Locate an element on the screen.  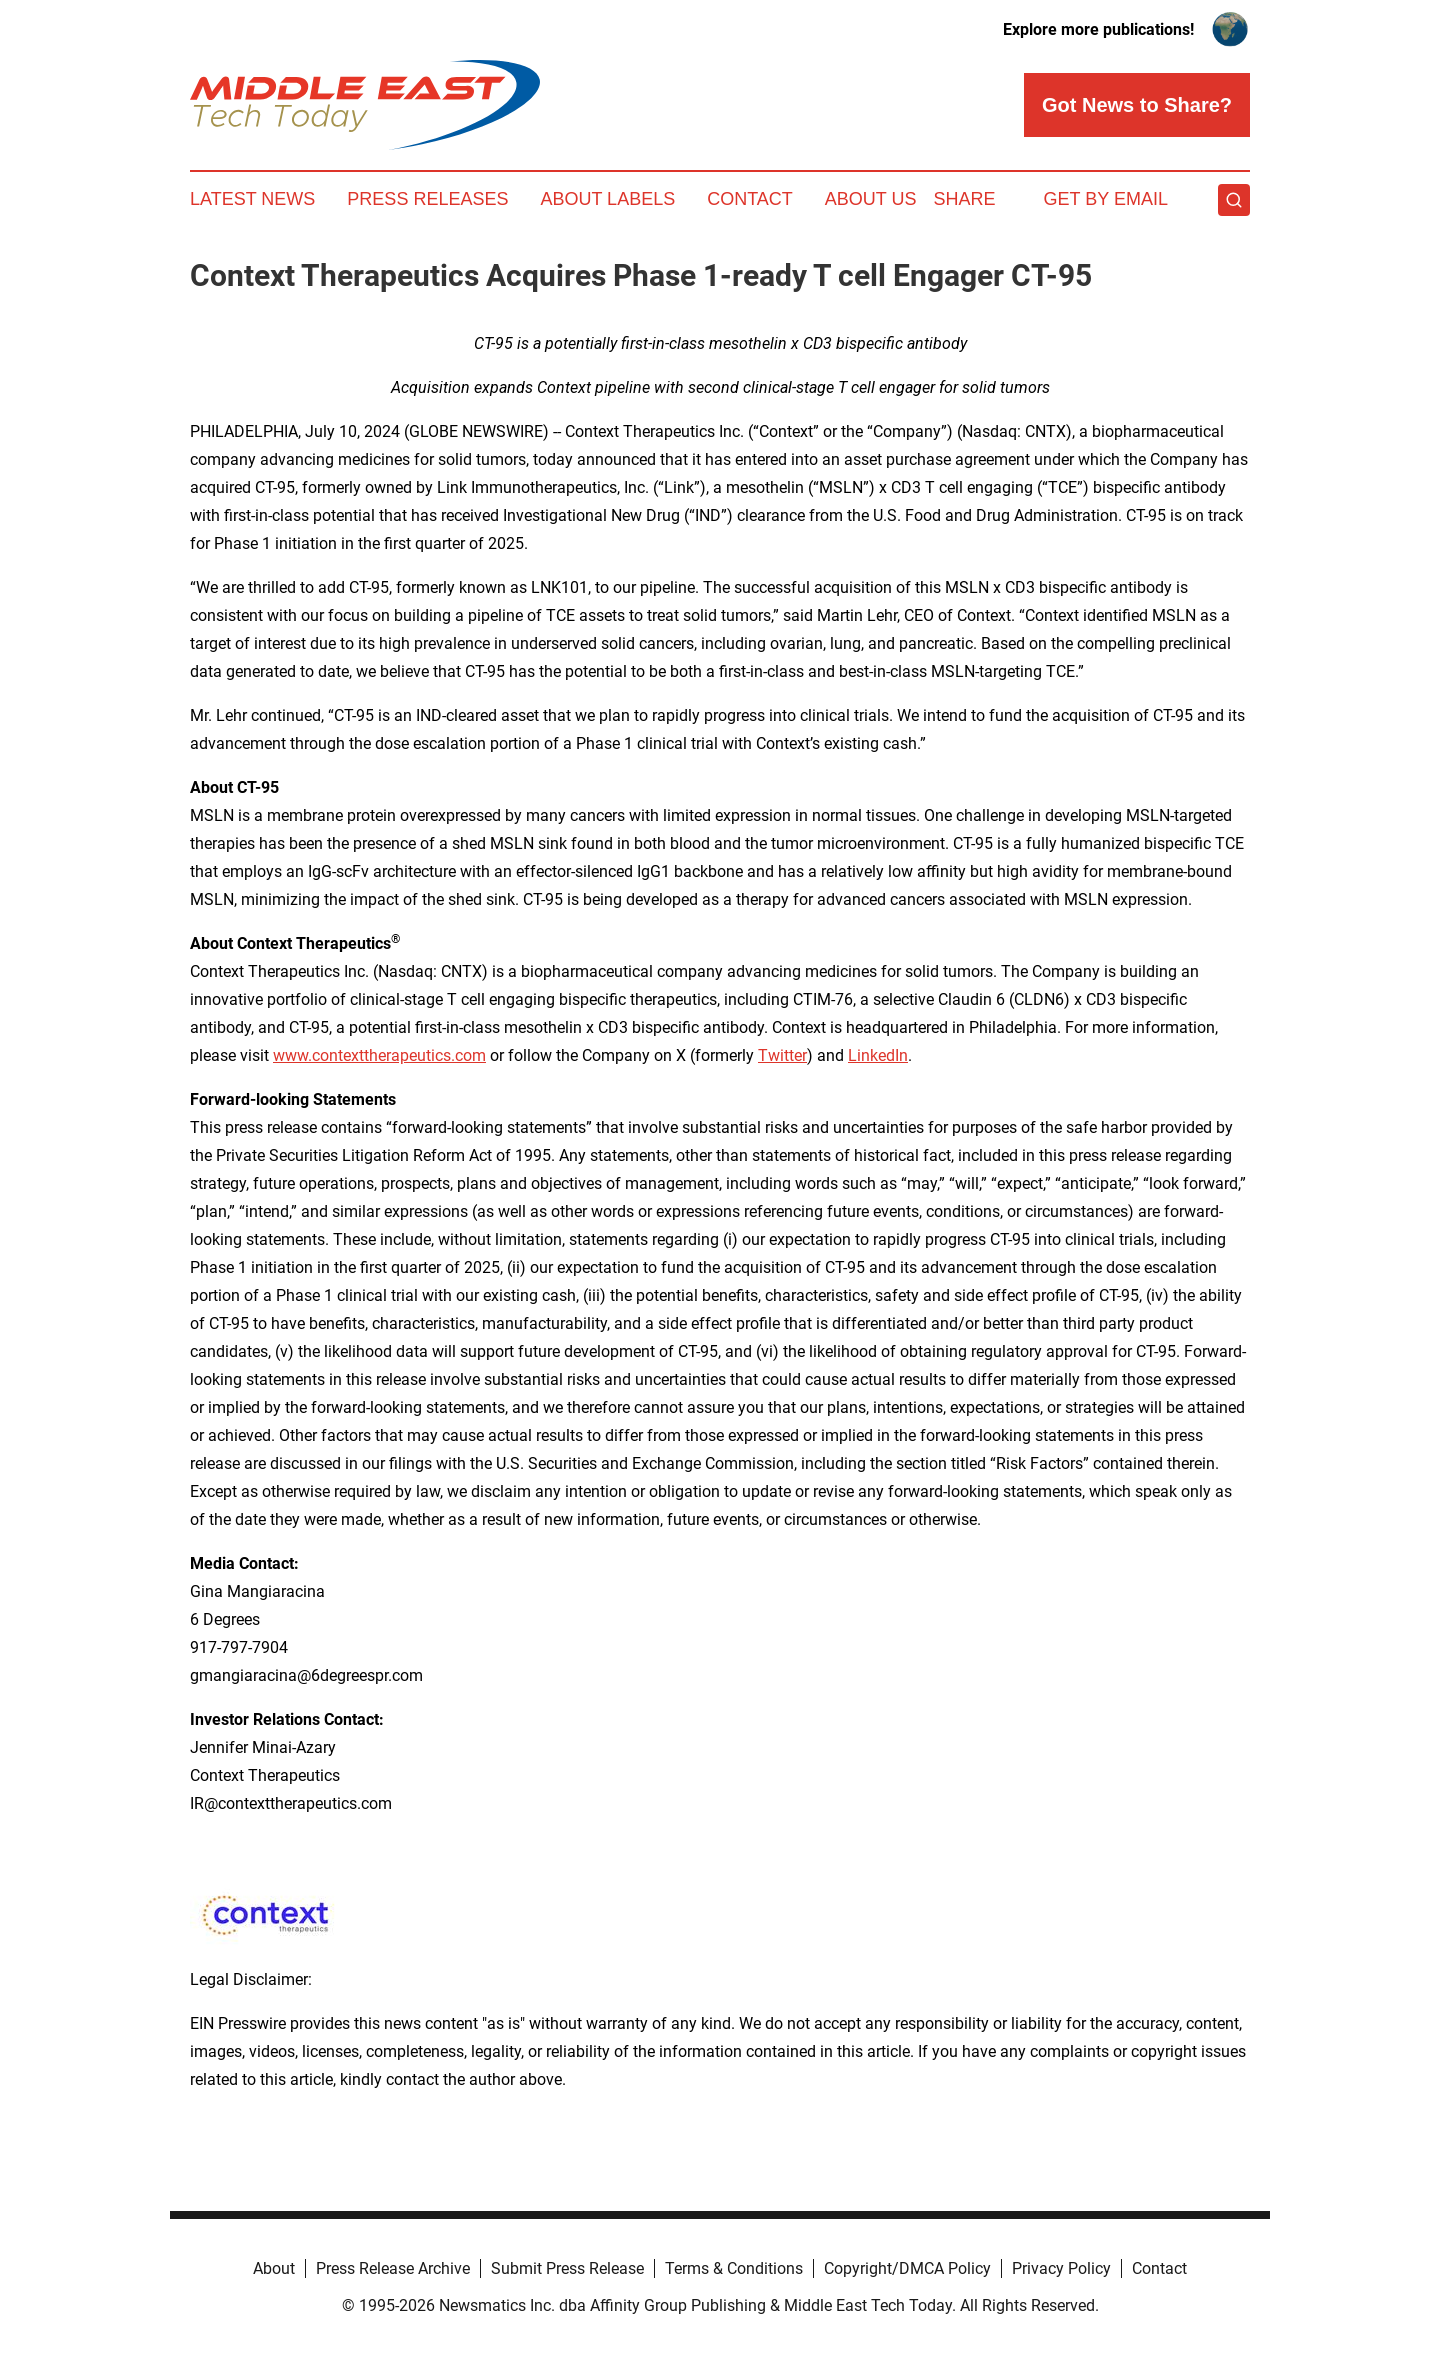
Privacy Policy is located at coordinates (1061, 2268).